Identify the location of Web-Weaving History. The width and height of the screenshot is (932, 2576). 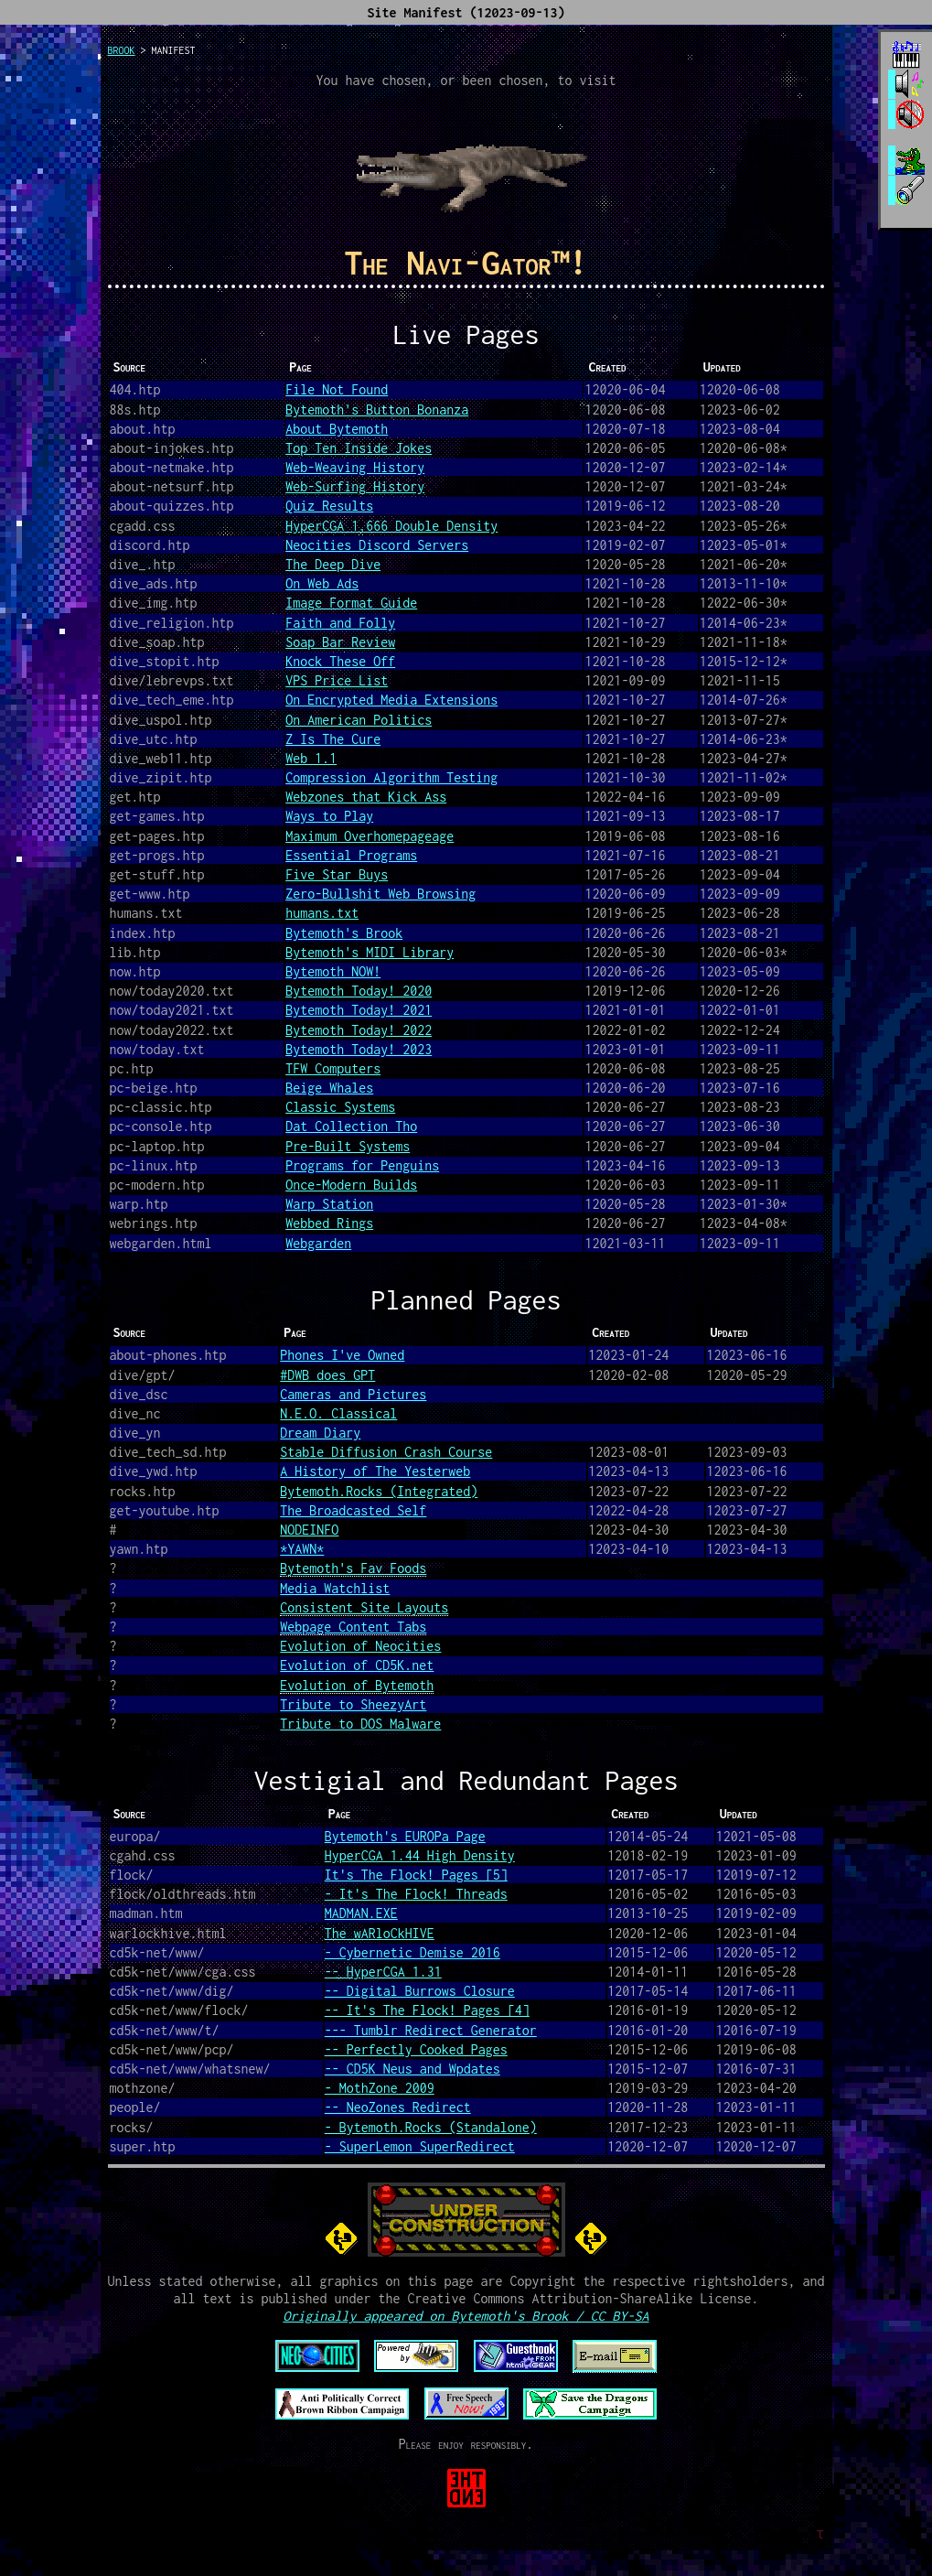
(354, 467).